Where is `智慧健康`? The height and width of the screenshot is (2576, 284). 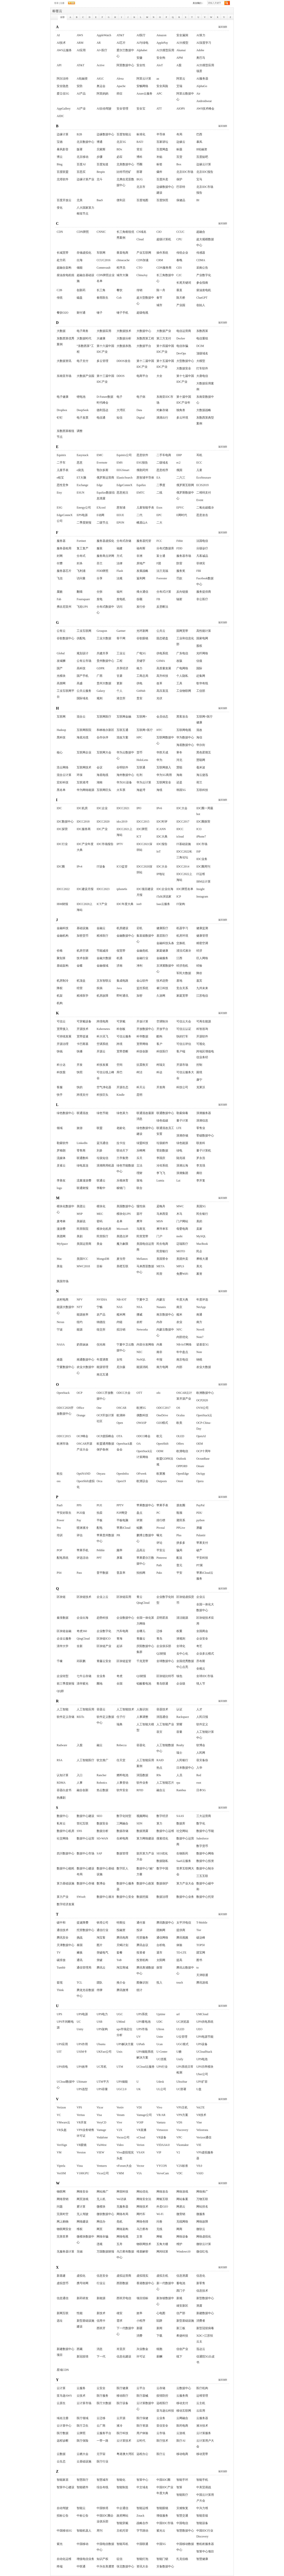 智慧健康 is located at coordinates (202, 2558).